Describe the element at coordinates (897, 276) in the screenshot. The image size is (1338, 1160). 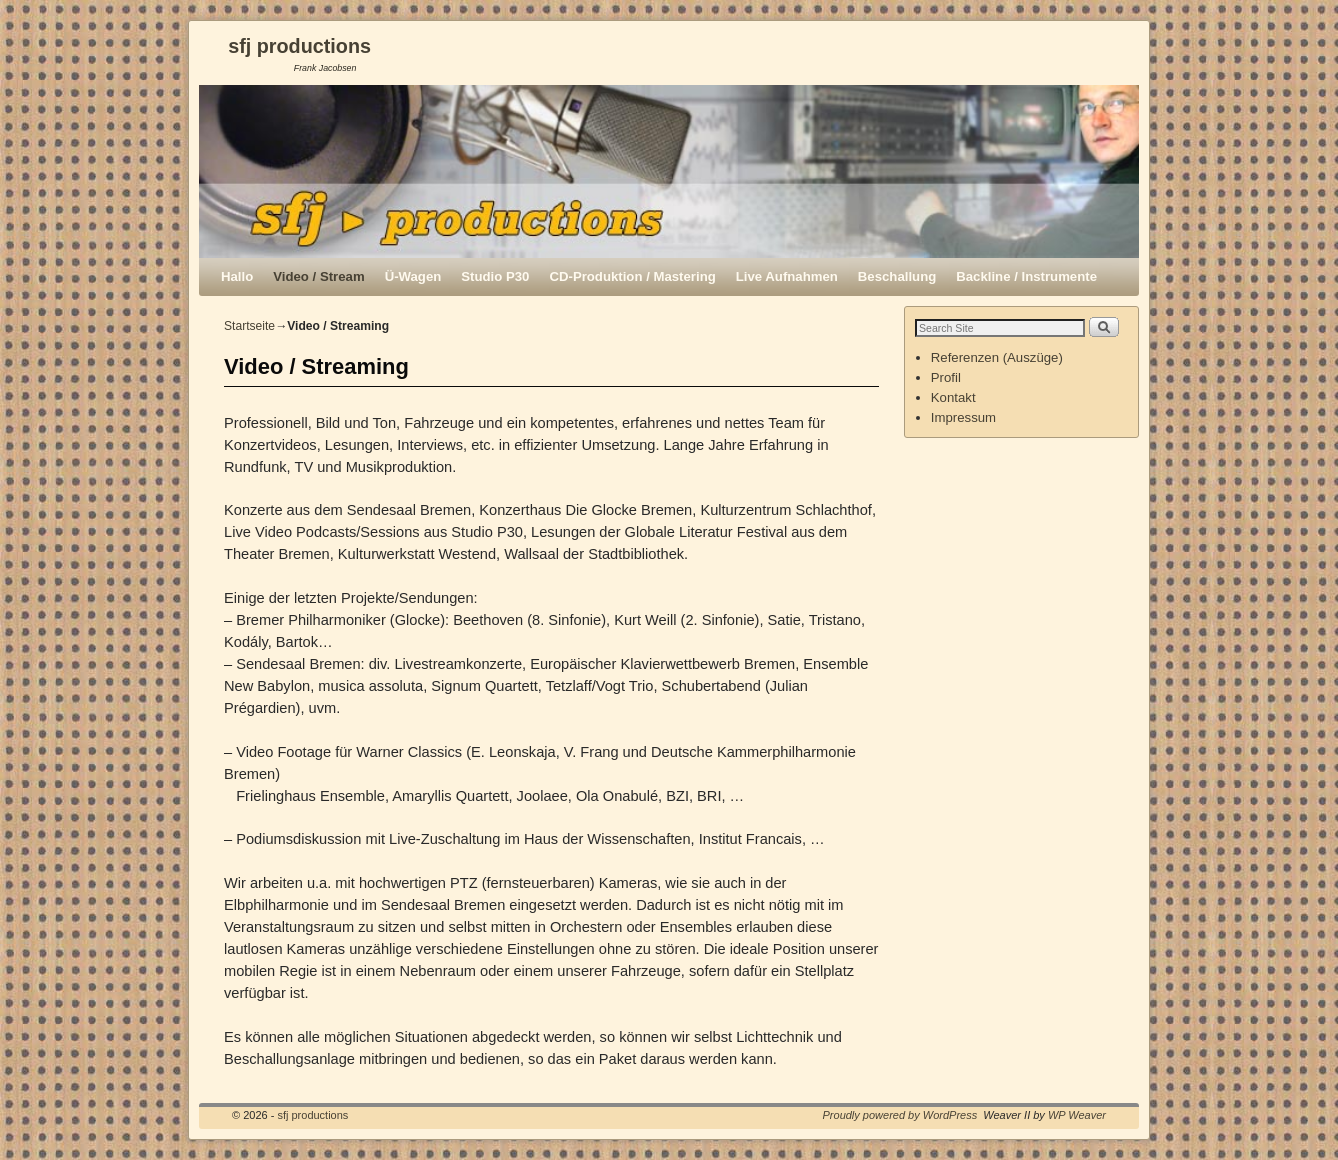
I see `Beschallung` at that location.